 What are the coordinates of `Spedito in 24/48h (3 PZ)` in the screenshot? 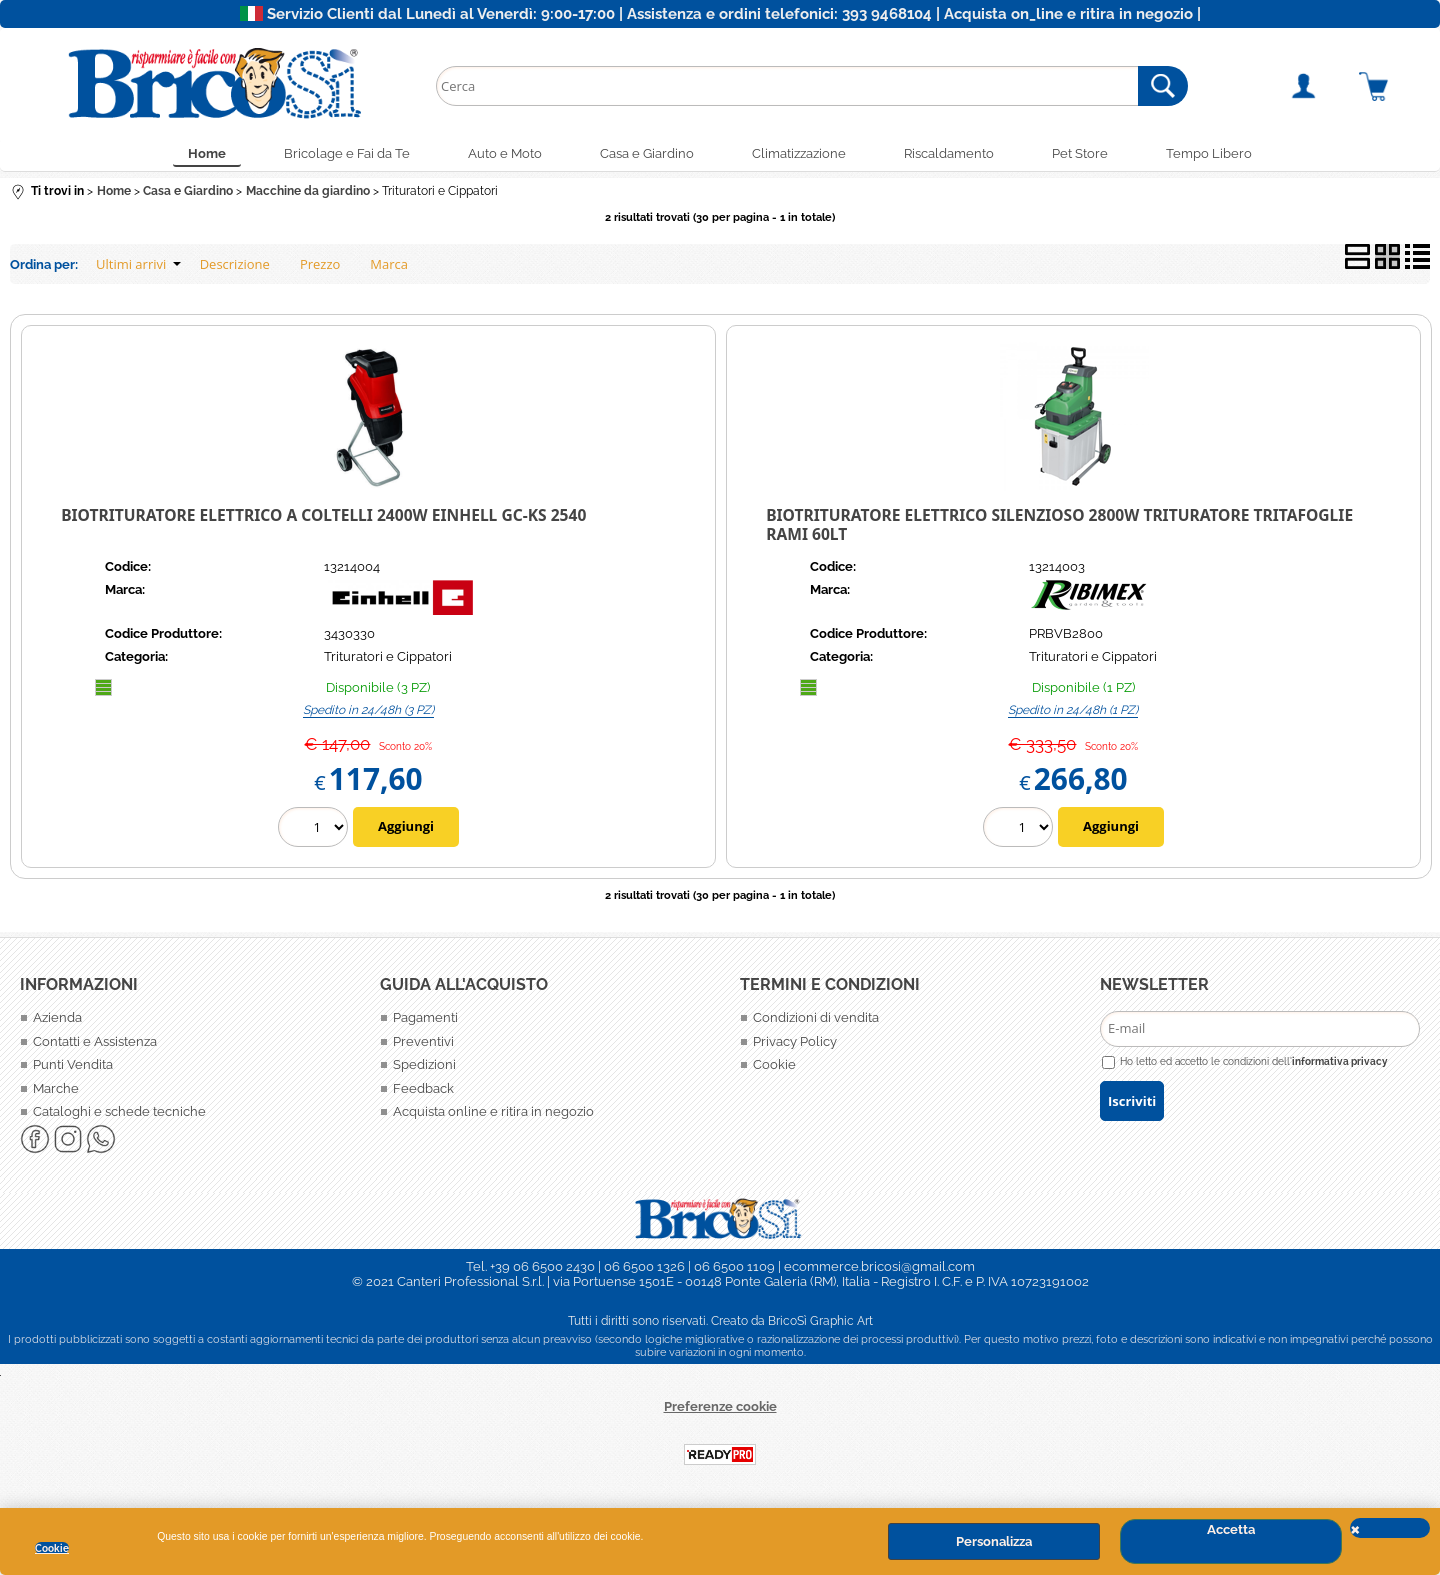 It's located at (368, 711).